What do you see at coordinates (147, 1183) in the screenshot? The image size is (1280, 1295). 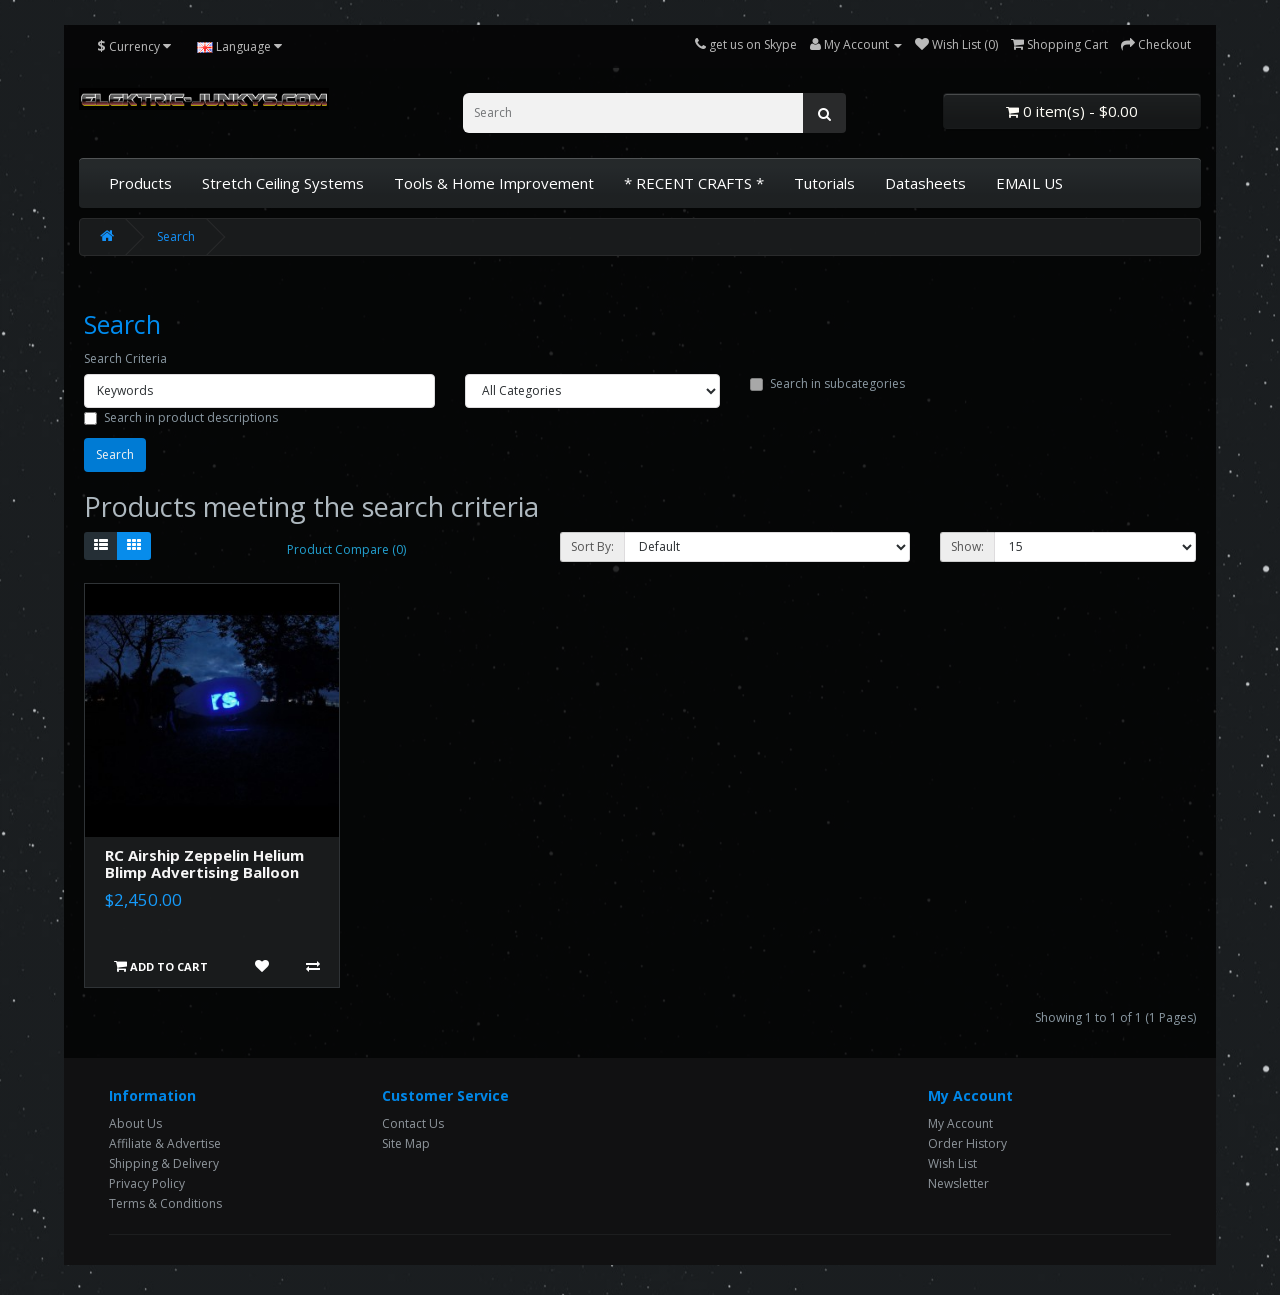 I see `Privacy Policy` at bounding box center [147, 1183].